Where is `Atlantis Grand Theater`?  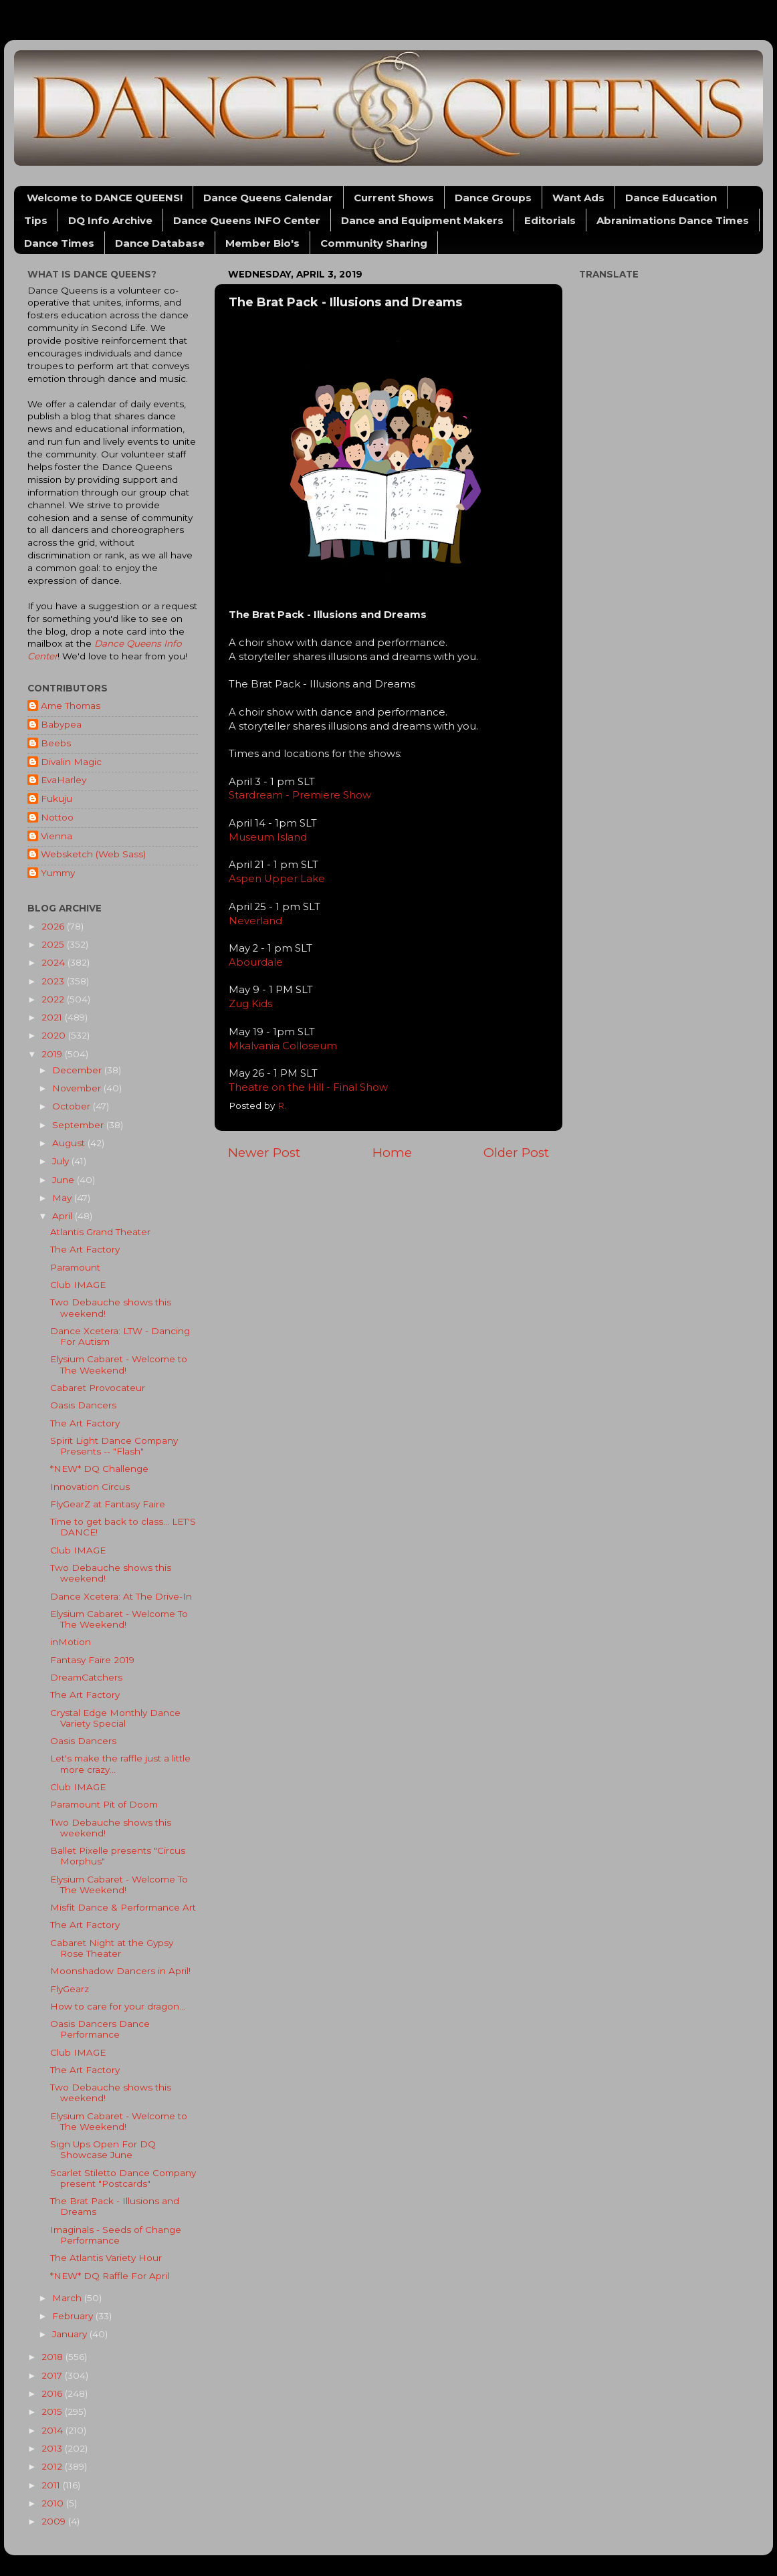 Atlantis Grand Theater is located at coordinates (100, 1231).